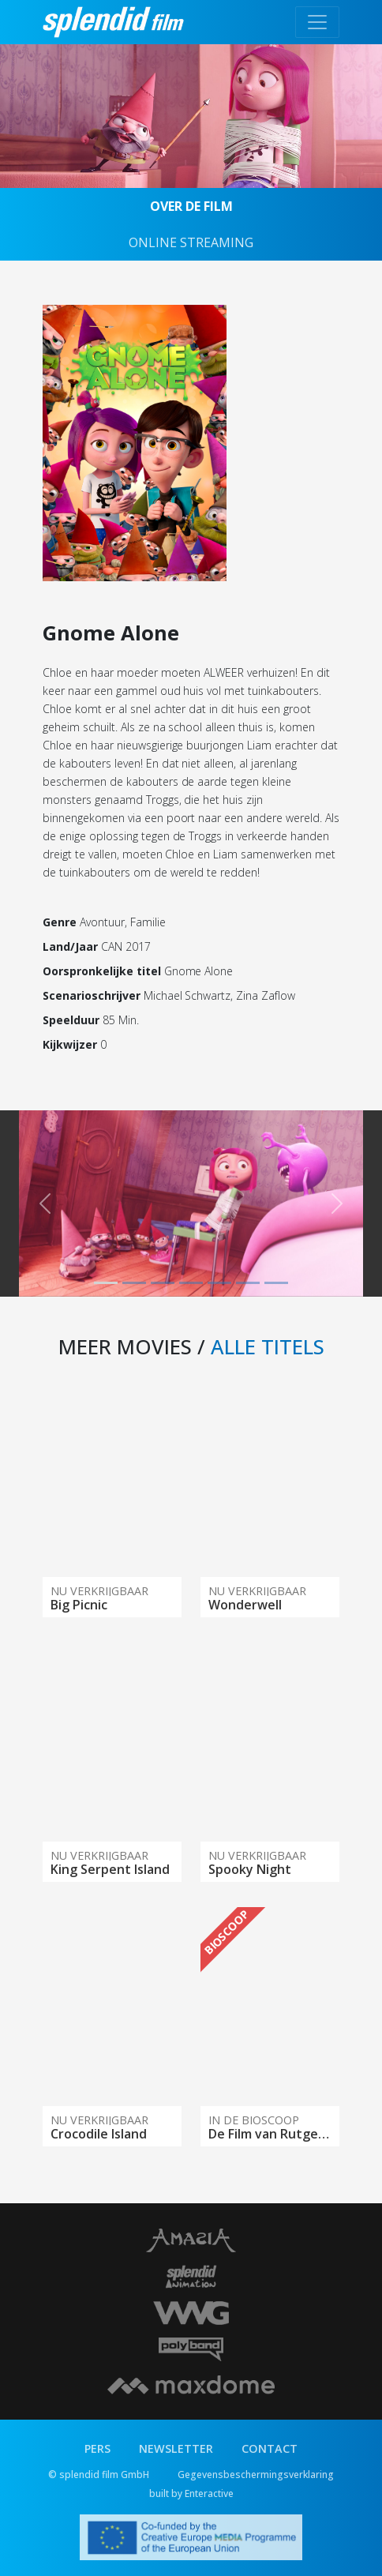  What do you see at coordinates (98, 2474) in the screenshot?
I see `© splendid film GmbH` at bounding box center [98, 2474].